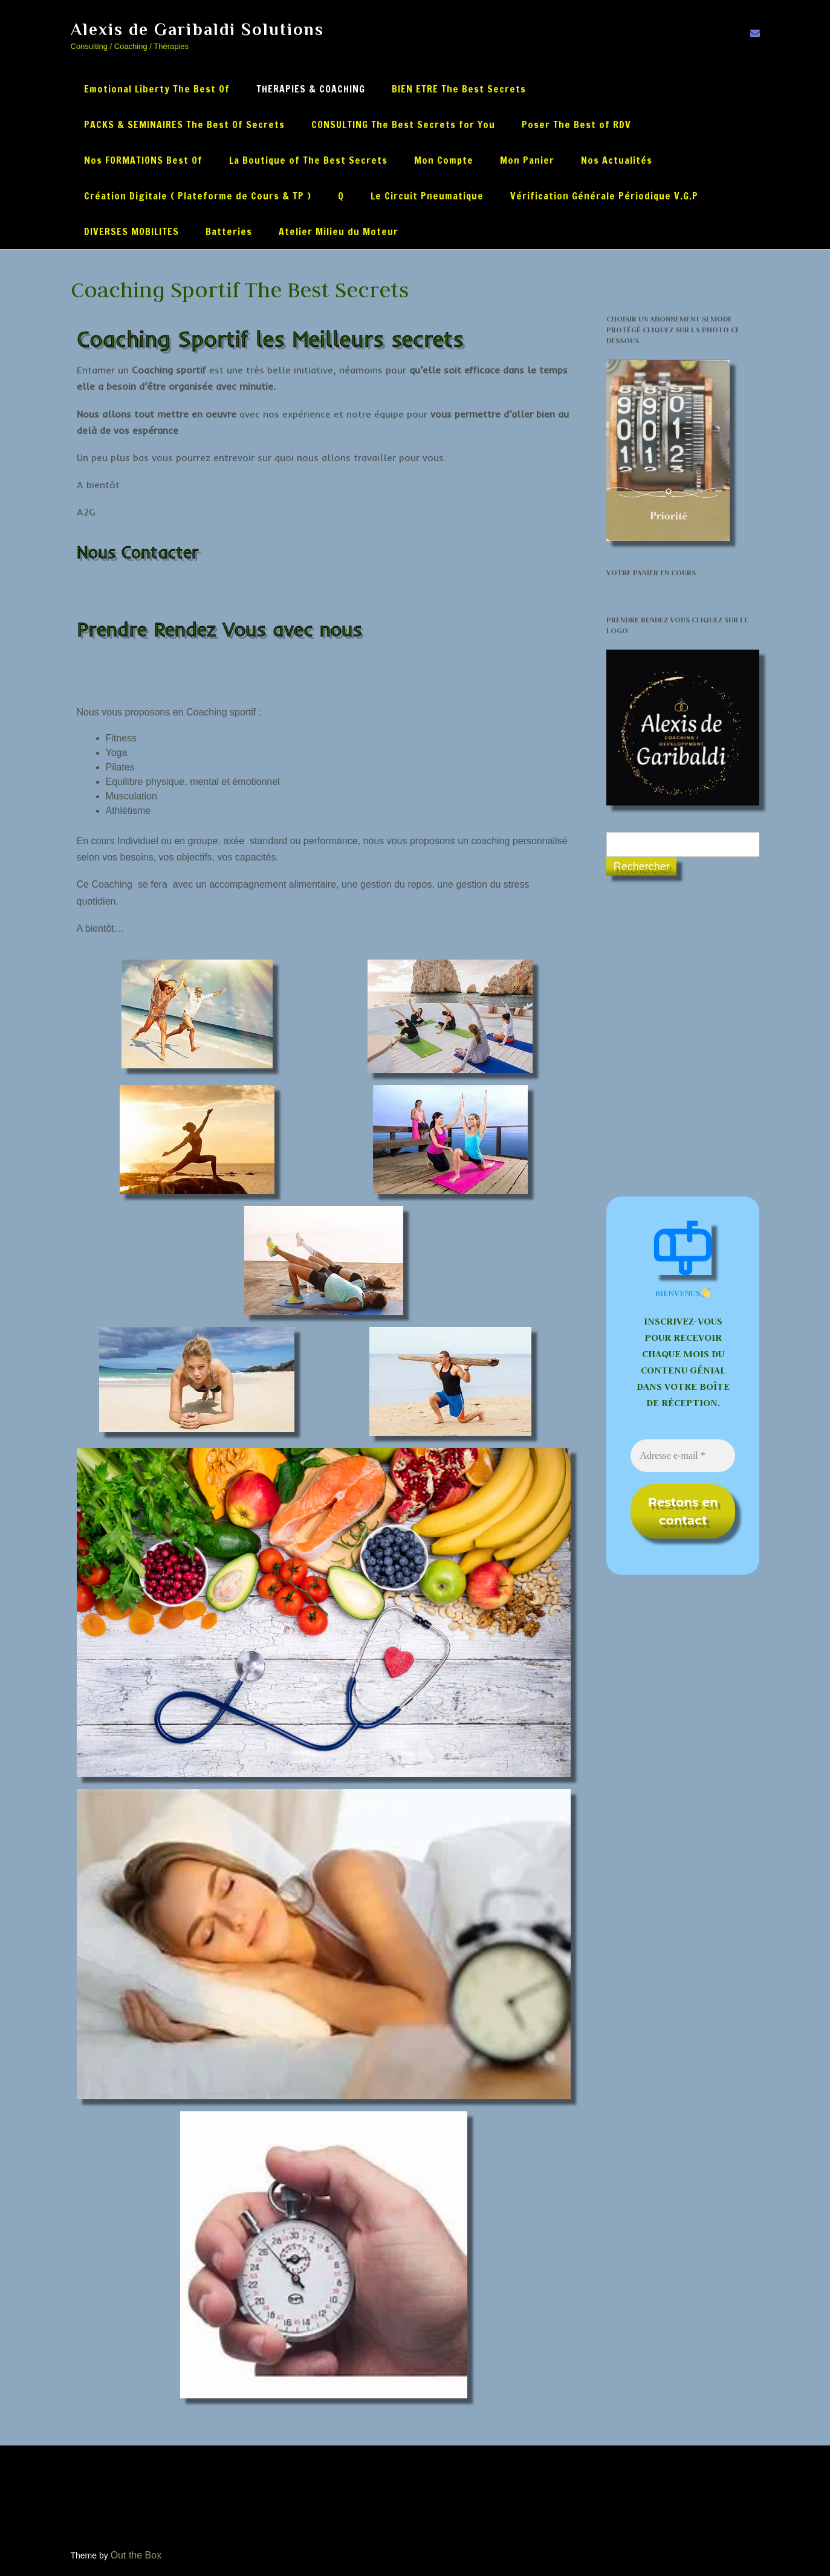  What do you see at coordinates (642, 866) in the screenshot?
I see `Rechercher` at bounding box center [642, 866].